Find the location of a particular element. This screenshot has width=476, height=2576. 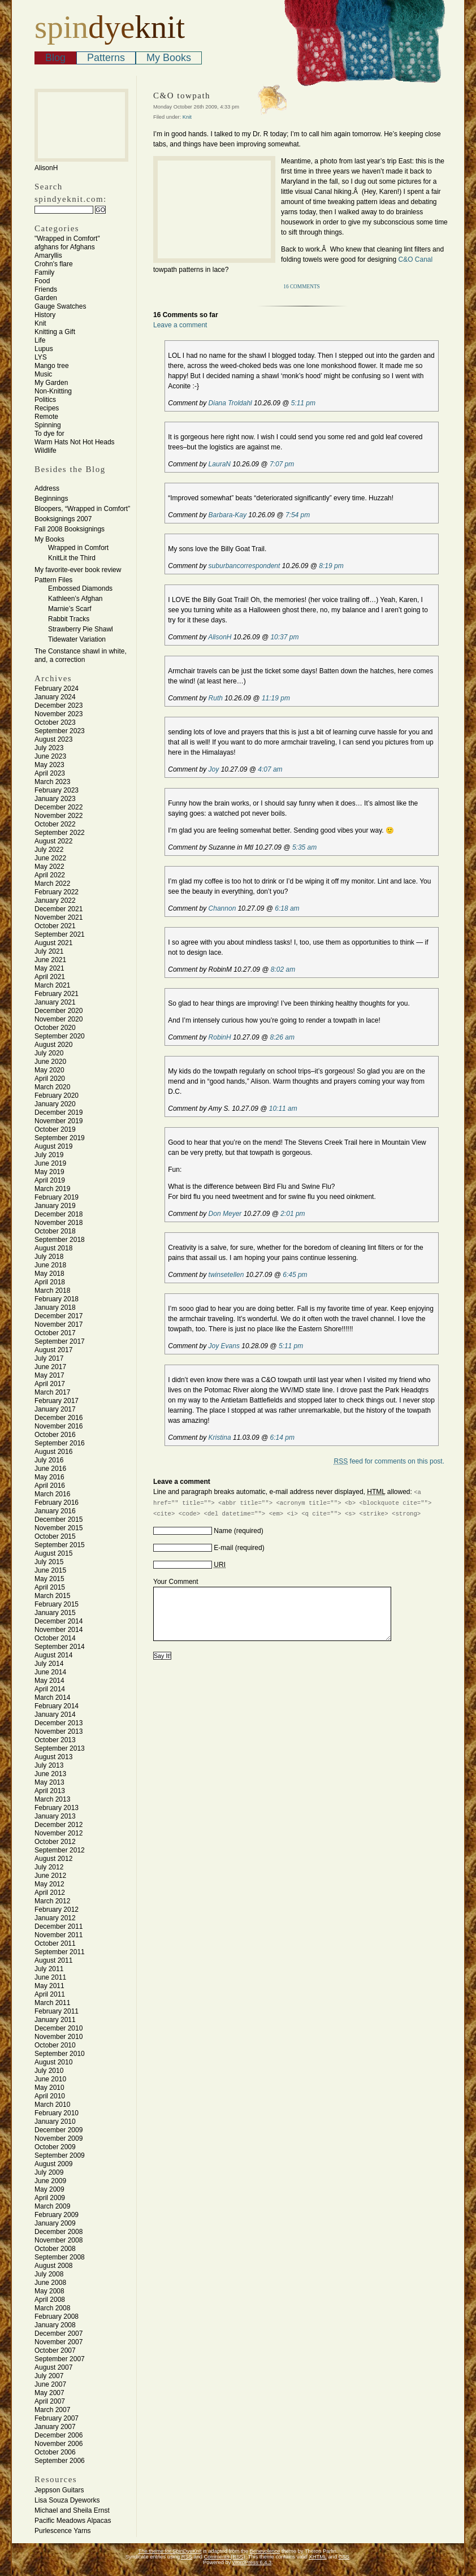

February 2011 is located at coordinates (56, 2011).